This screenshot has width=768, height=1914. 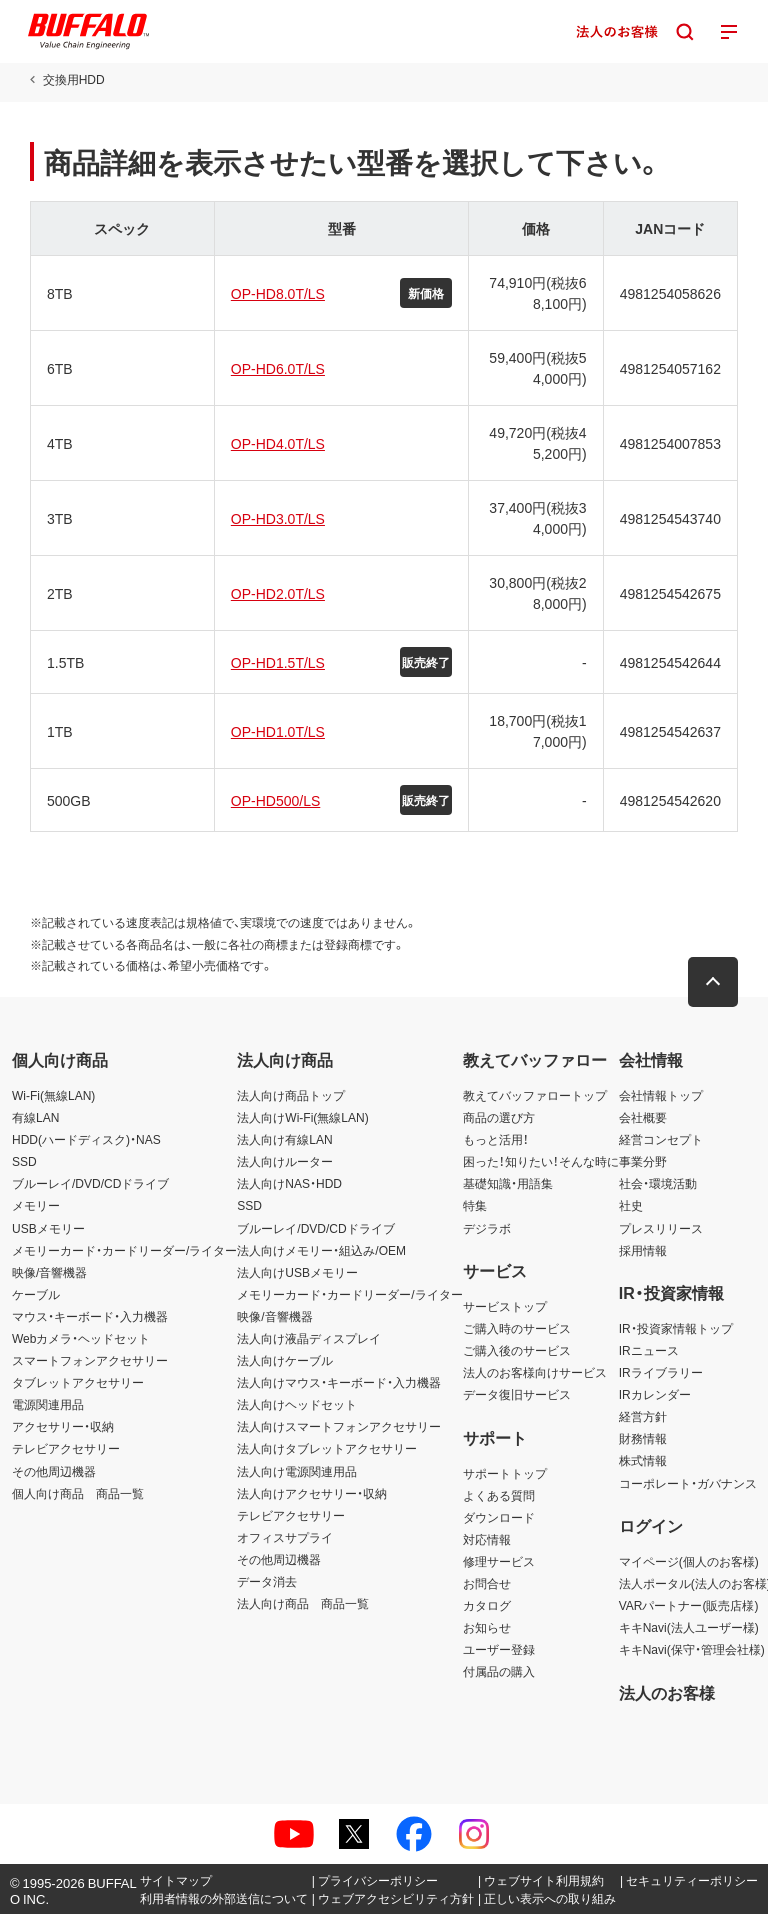 I want to click on 法人向けヘッドセット, so click(x=297, y=1404).